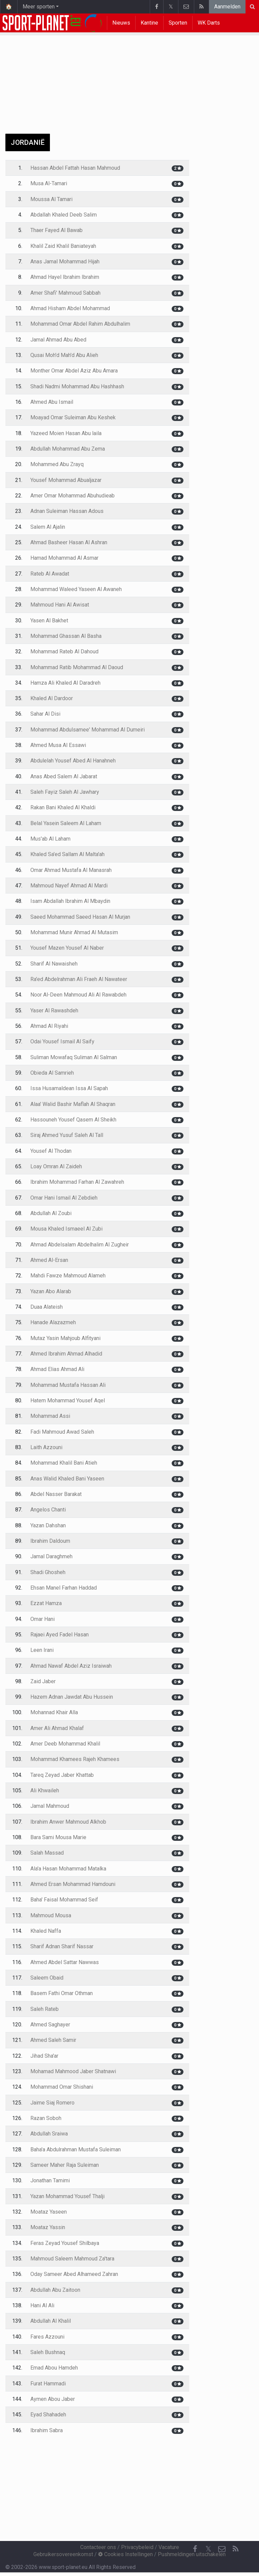 This screenshot has height=2576, width=259. Describe the element at coordinates (65, 1743) in the screenshot. I see `Amer Deeb Mohammad Khalil` at that location.